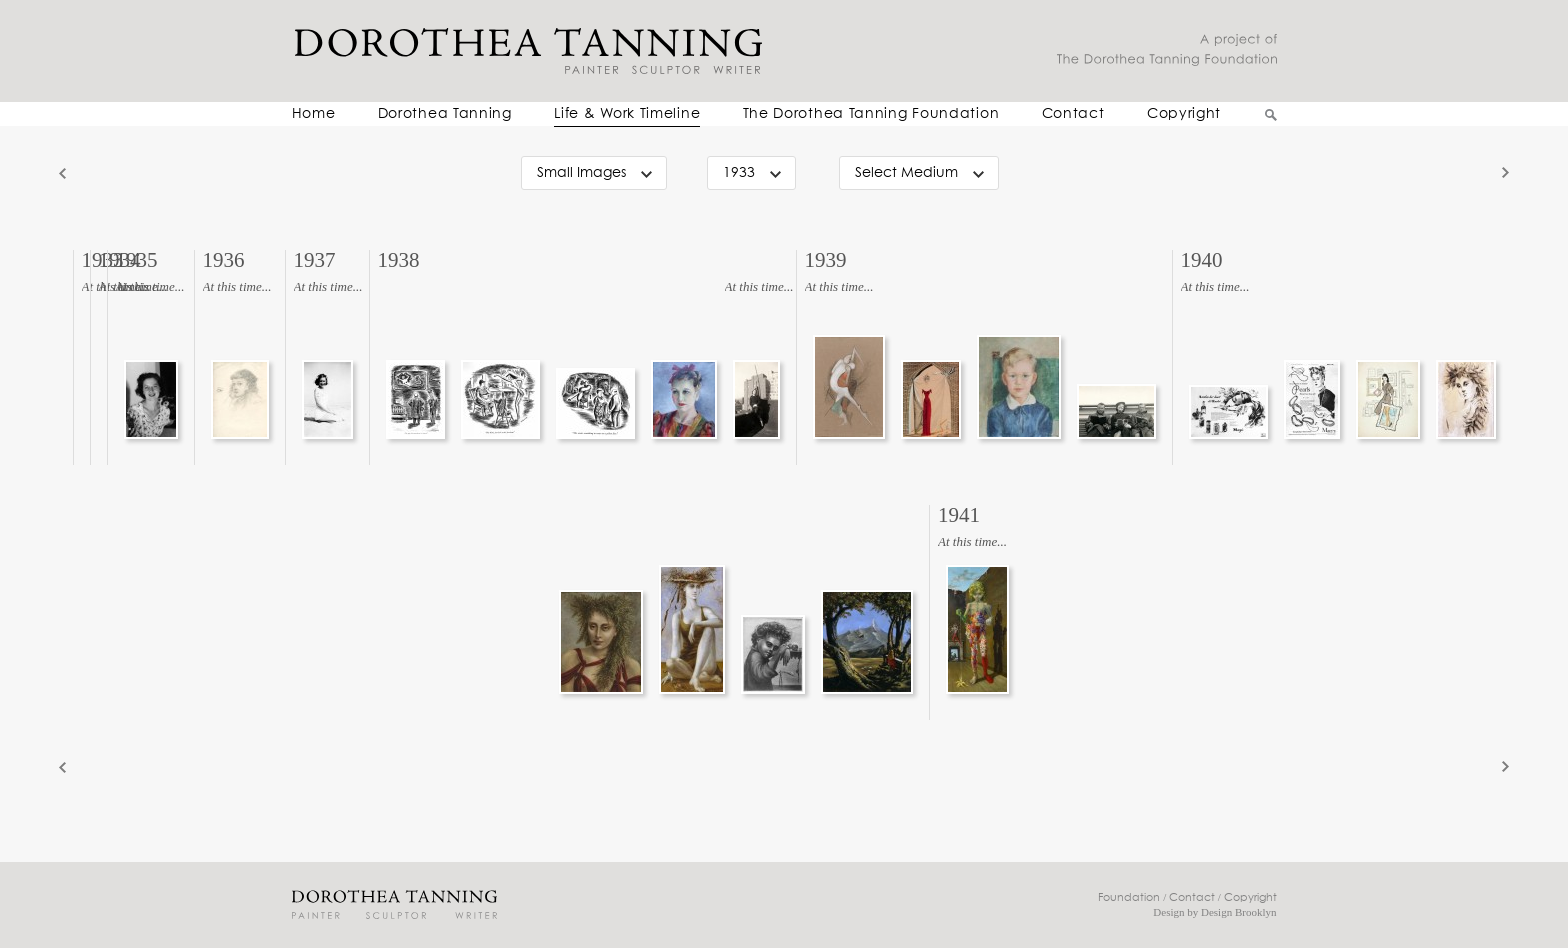 Image resolution: width=1568 pixels, height=948 pixels. What do you see at coordinates (1184, 114) in the screenshot?
I see `Copyright` at bounding box center [1184, 114].